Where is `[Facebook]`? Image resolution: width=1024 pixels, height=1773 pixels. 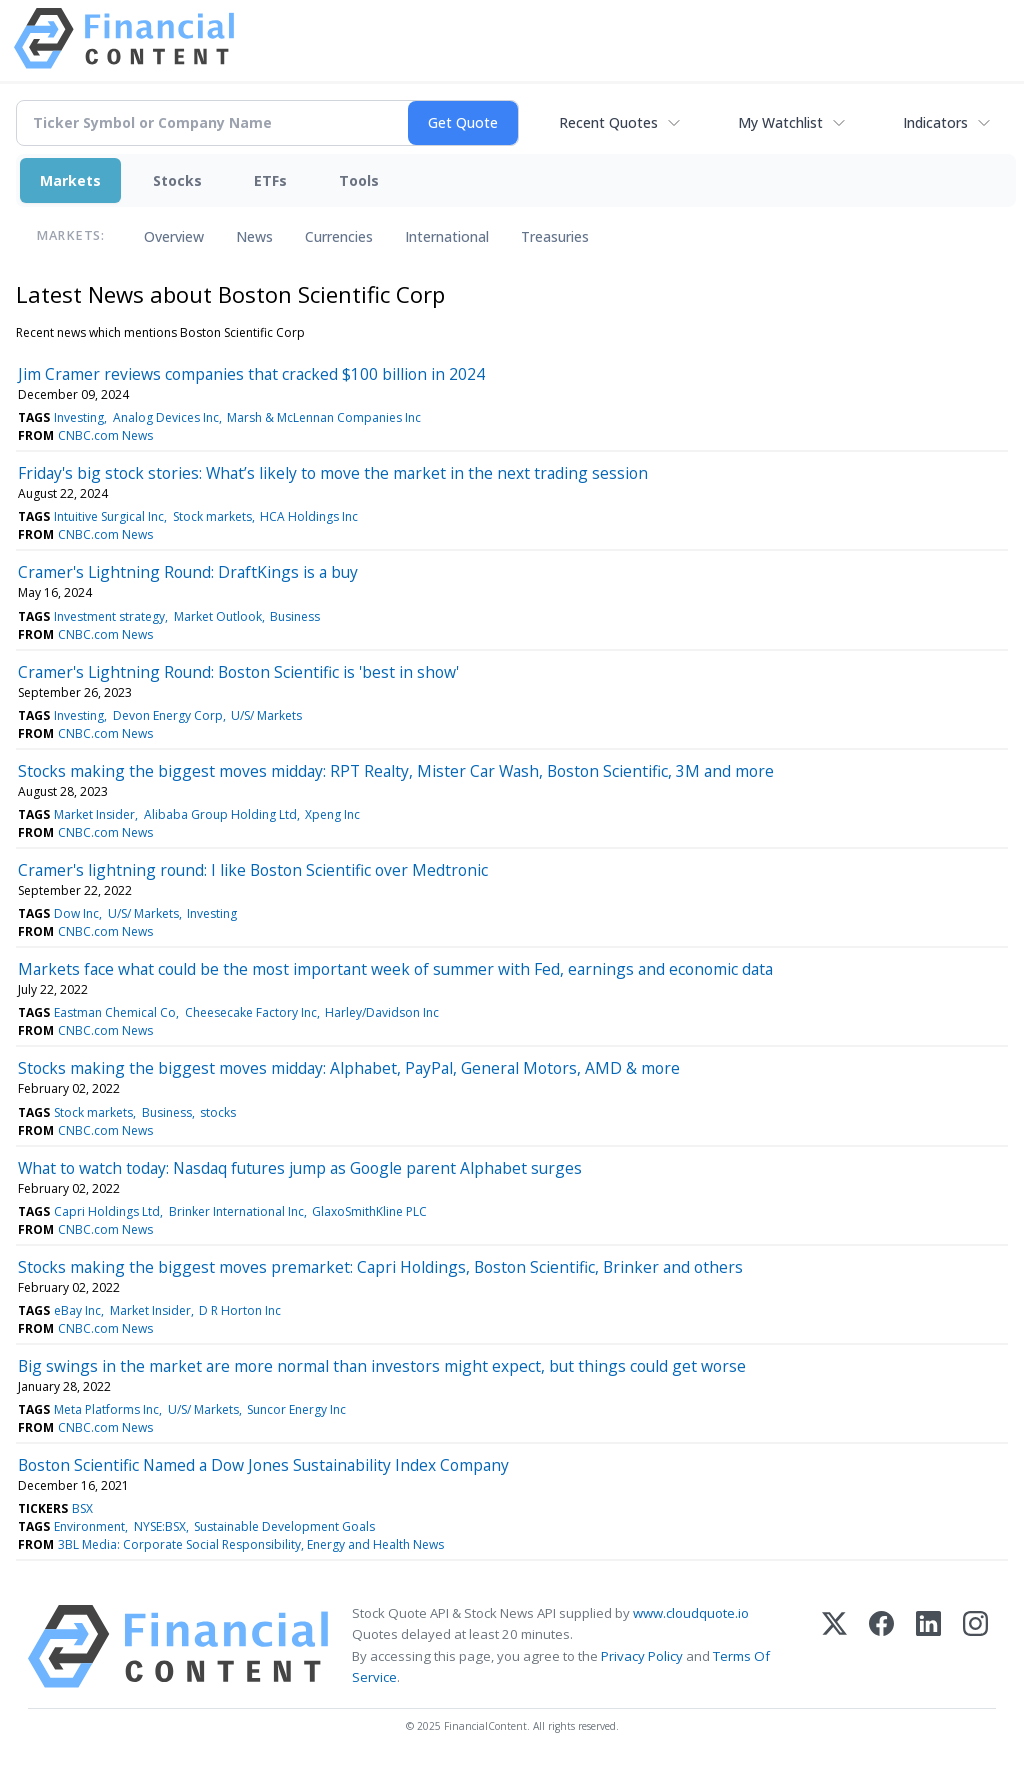 [Facebook] is located at coordinates (881, 1646).